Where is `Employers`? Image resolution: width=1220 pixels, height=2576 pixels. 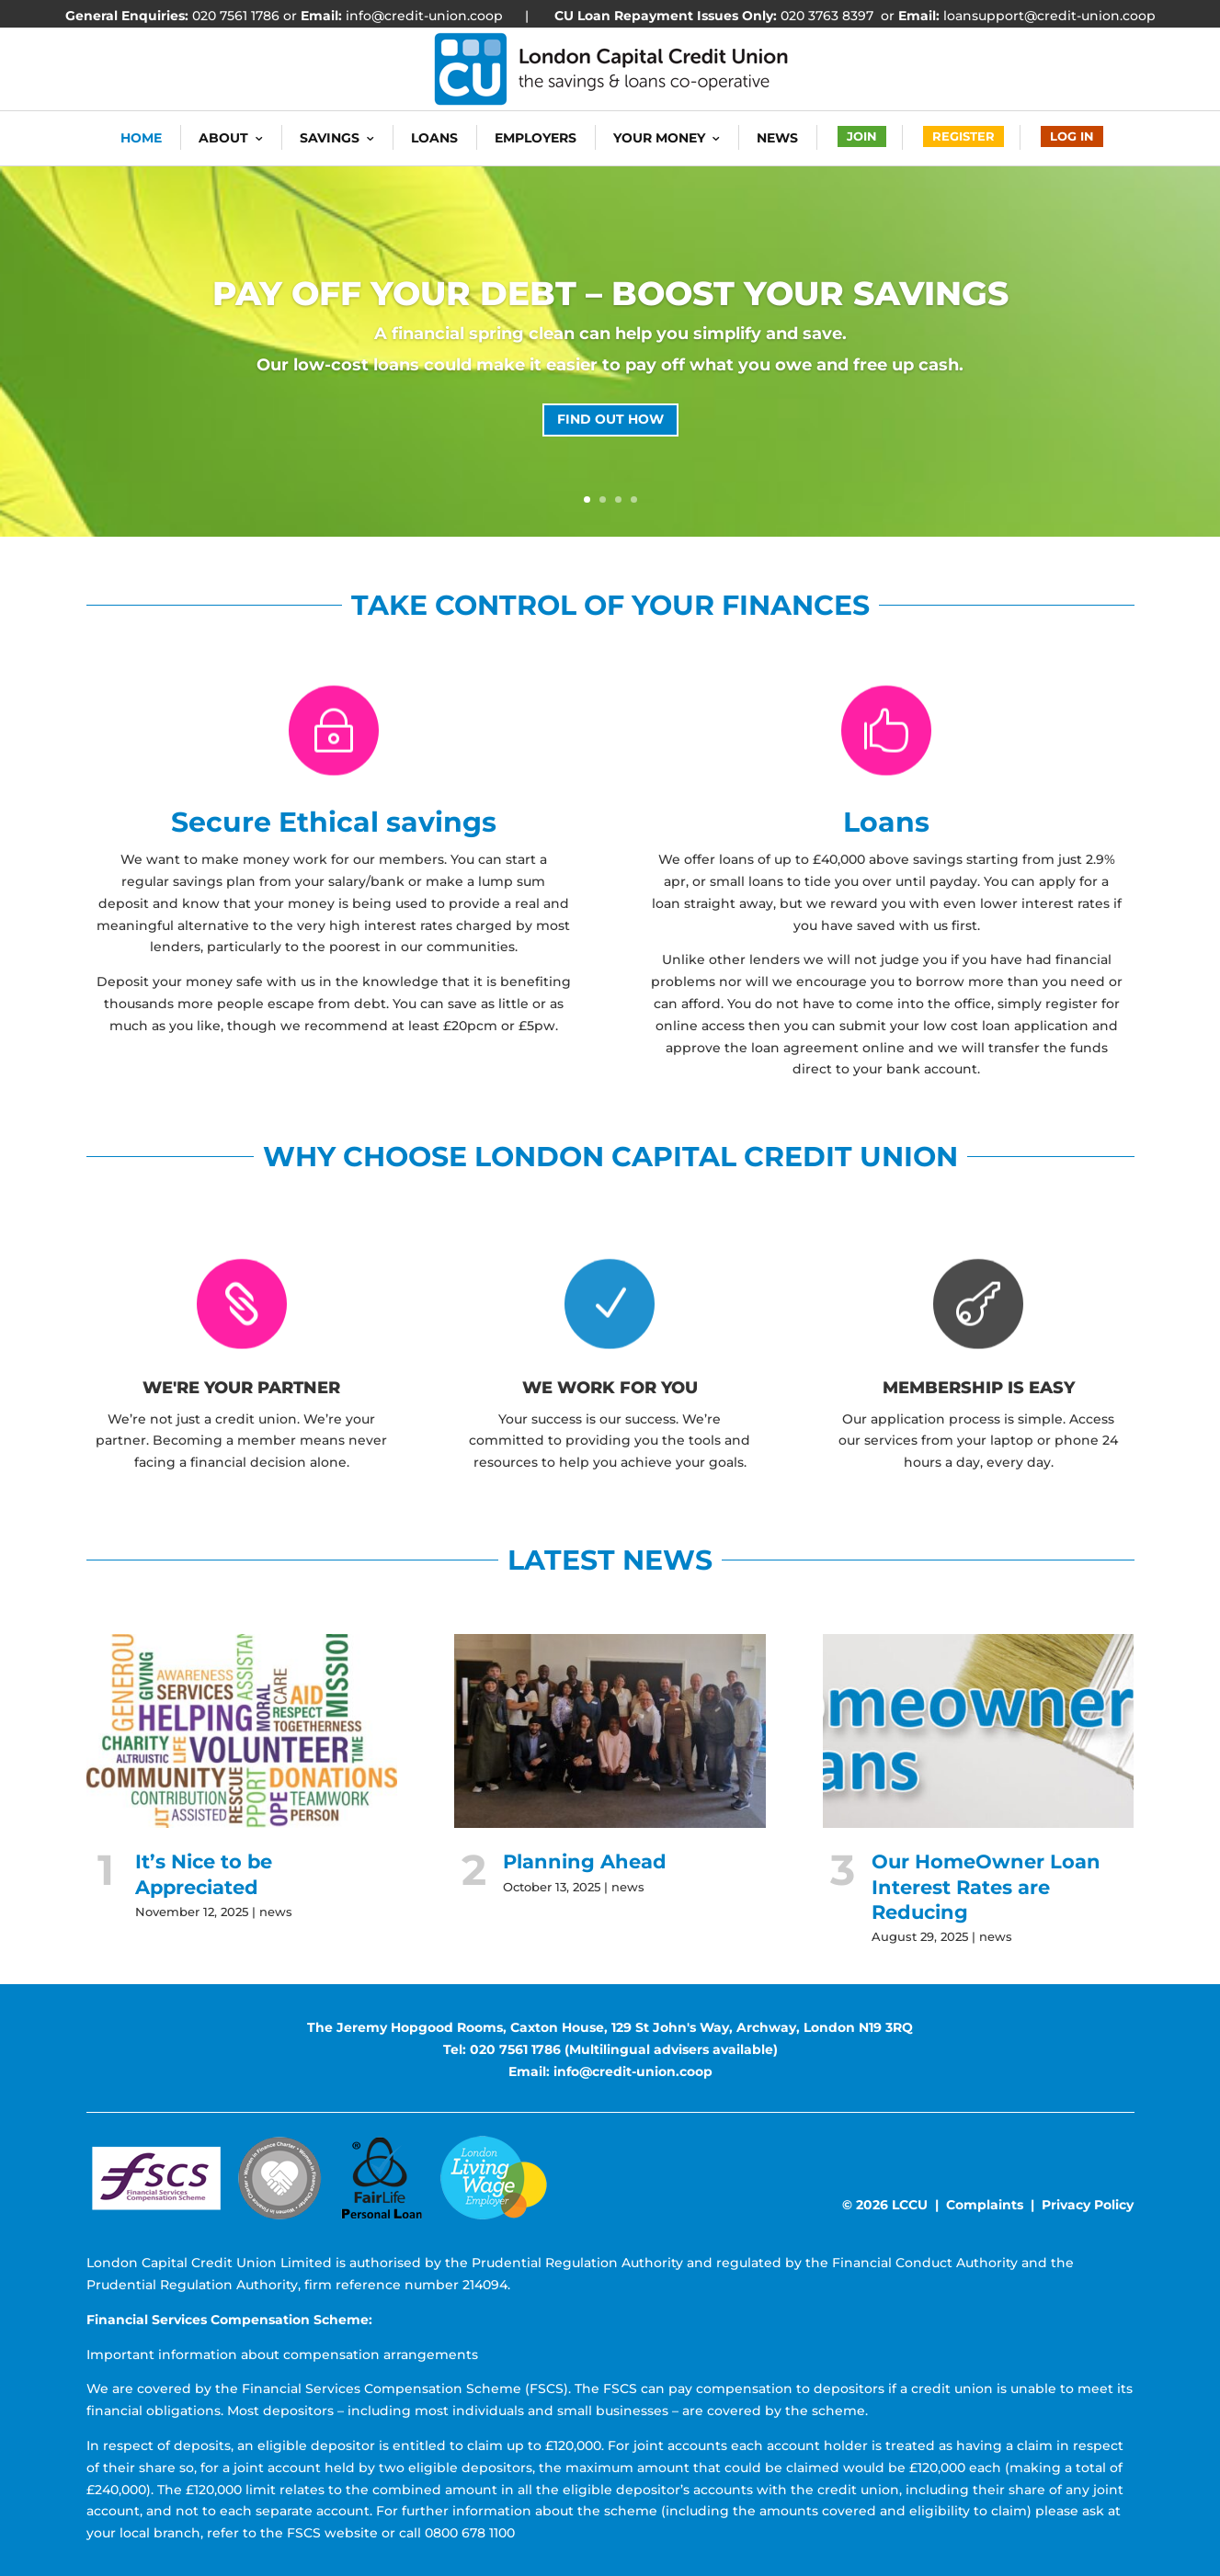
Employers is located at coordinates (535, 138).